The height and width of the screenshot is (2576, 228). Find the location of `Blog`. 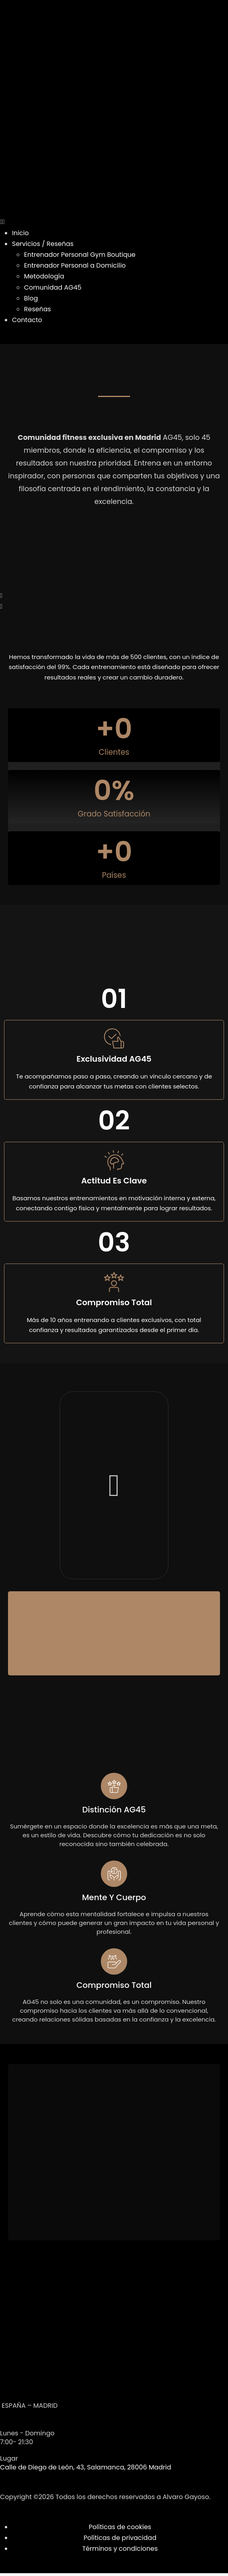

Blog is located at coordinates (31, 298).